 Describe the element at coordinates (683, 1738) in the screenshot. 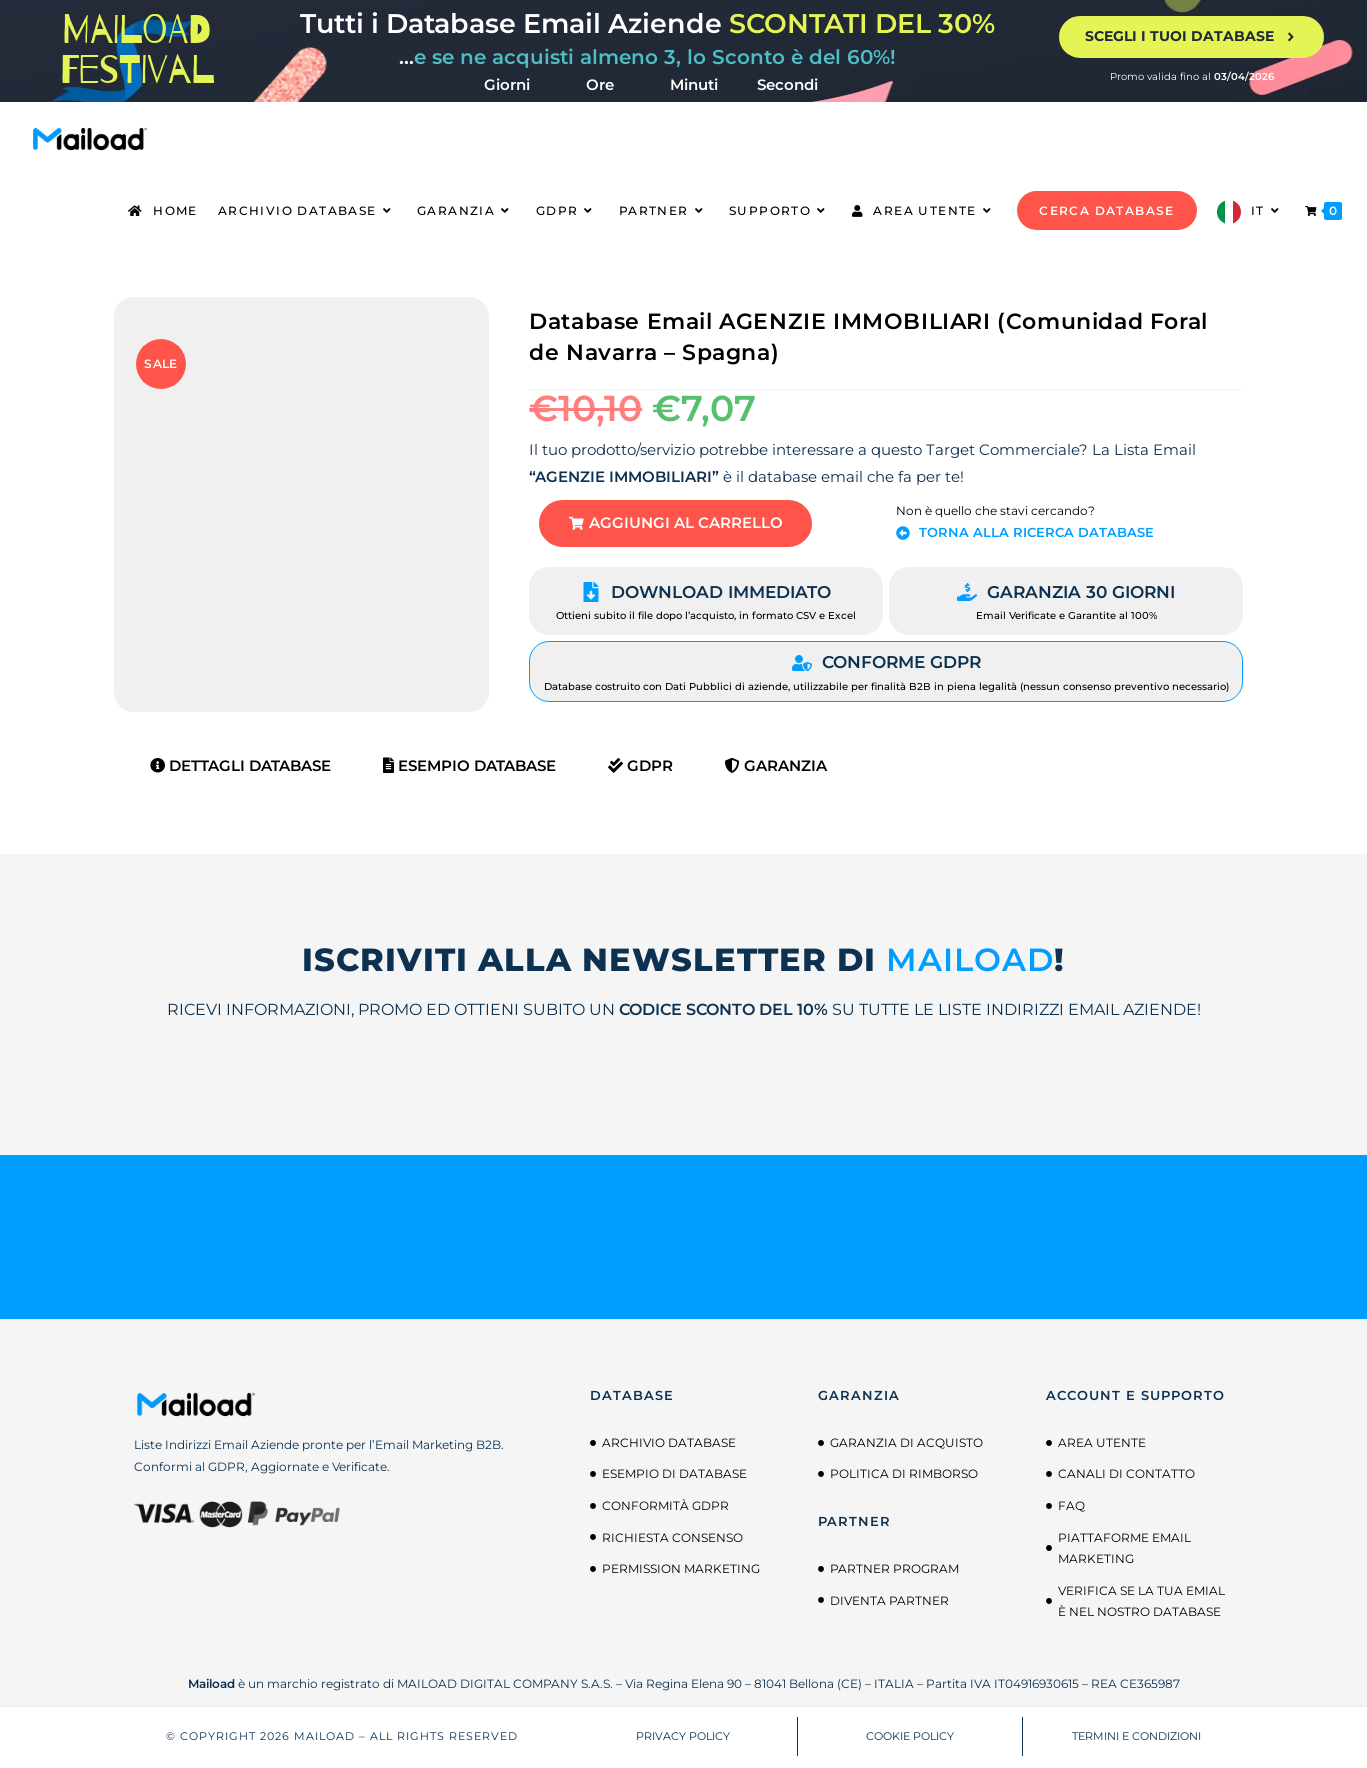

I see `PRIVACY POLICY` at that location.